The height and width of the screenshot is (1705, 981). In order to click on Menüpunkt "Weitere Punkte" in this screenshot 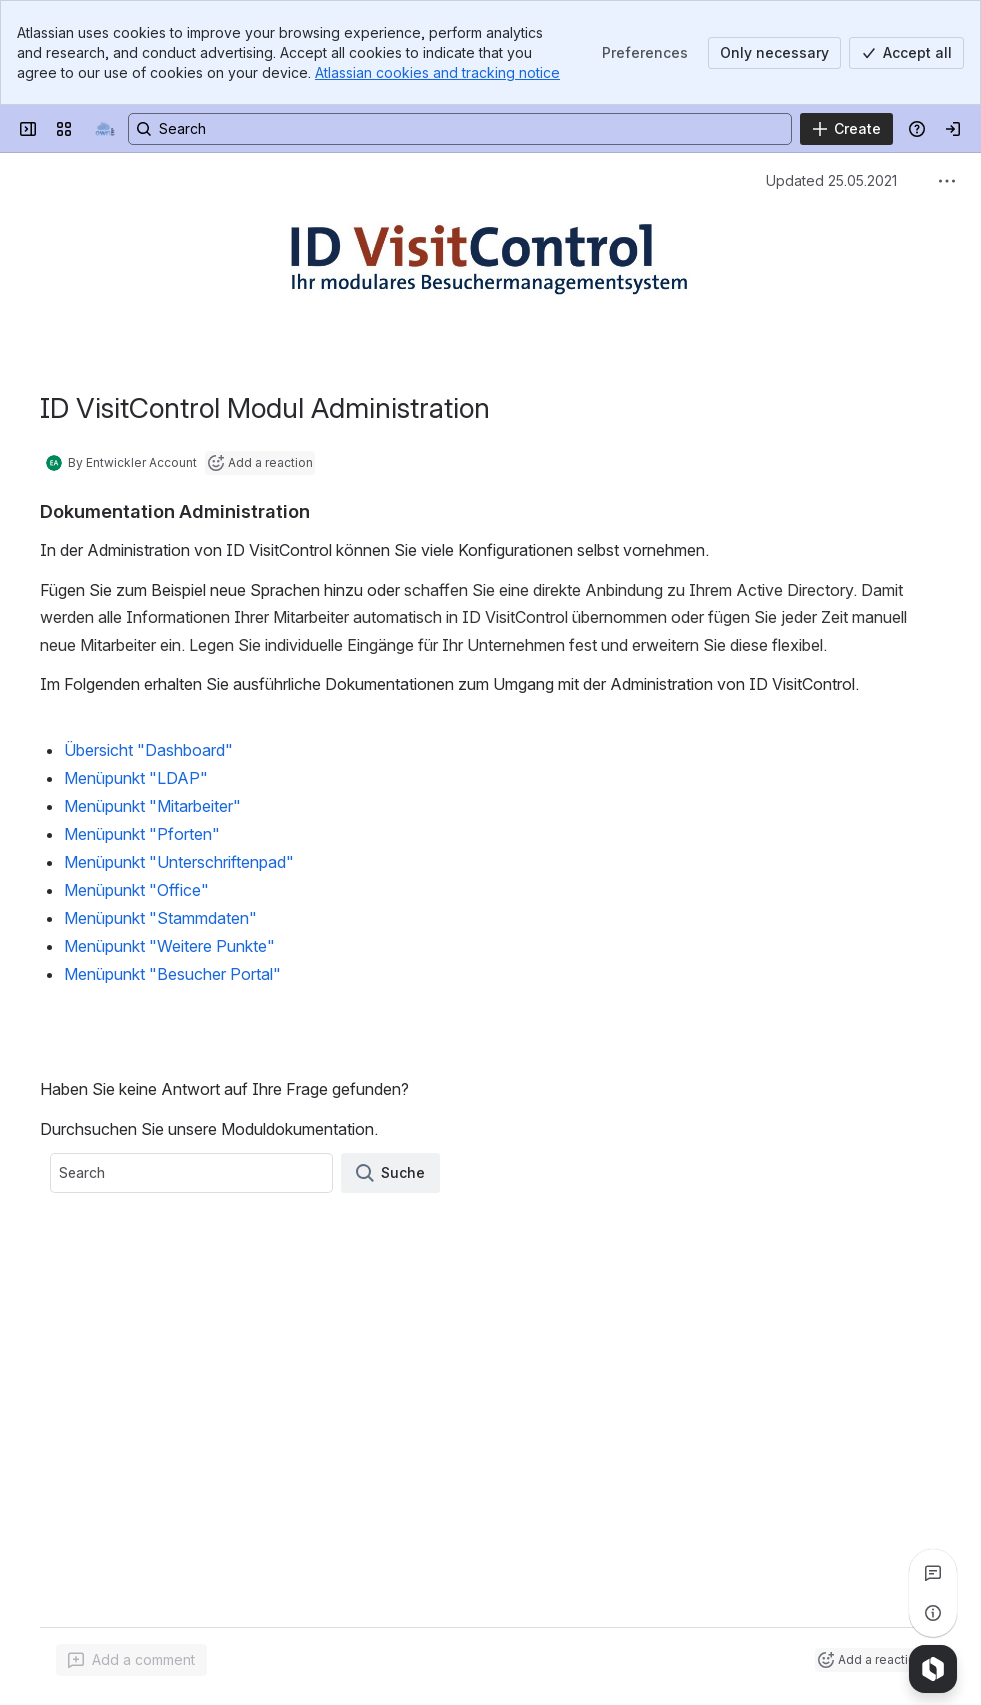, I will do `click(169, 946)`.